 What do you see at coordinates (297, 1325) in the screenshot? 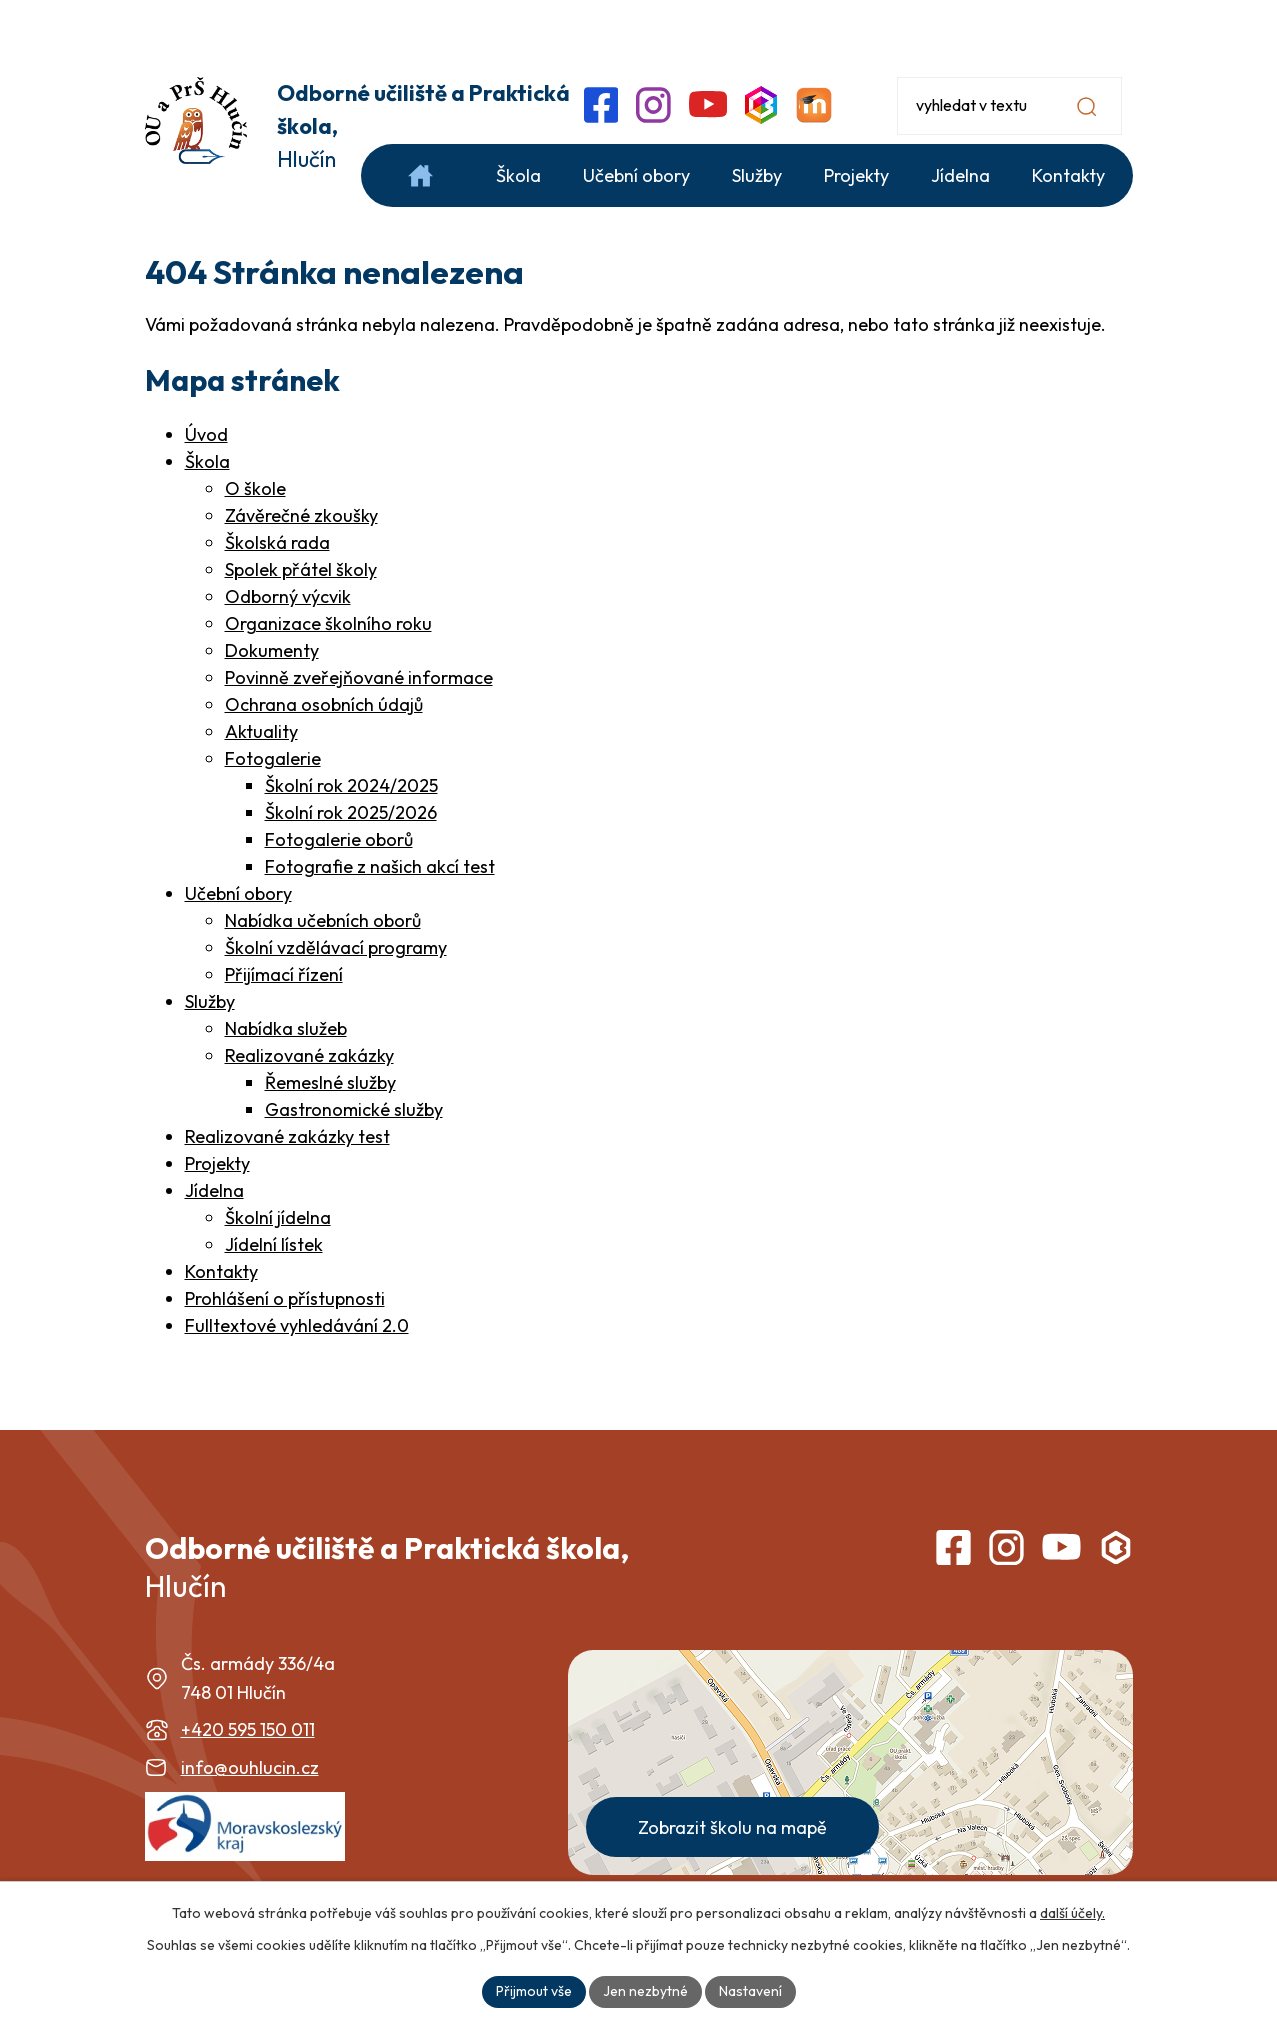
I see `Fulltextové vyhledávání 2.0` at bounding box center [297, 1325].